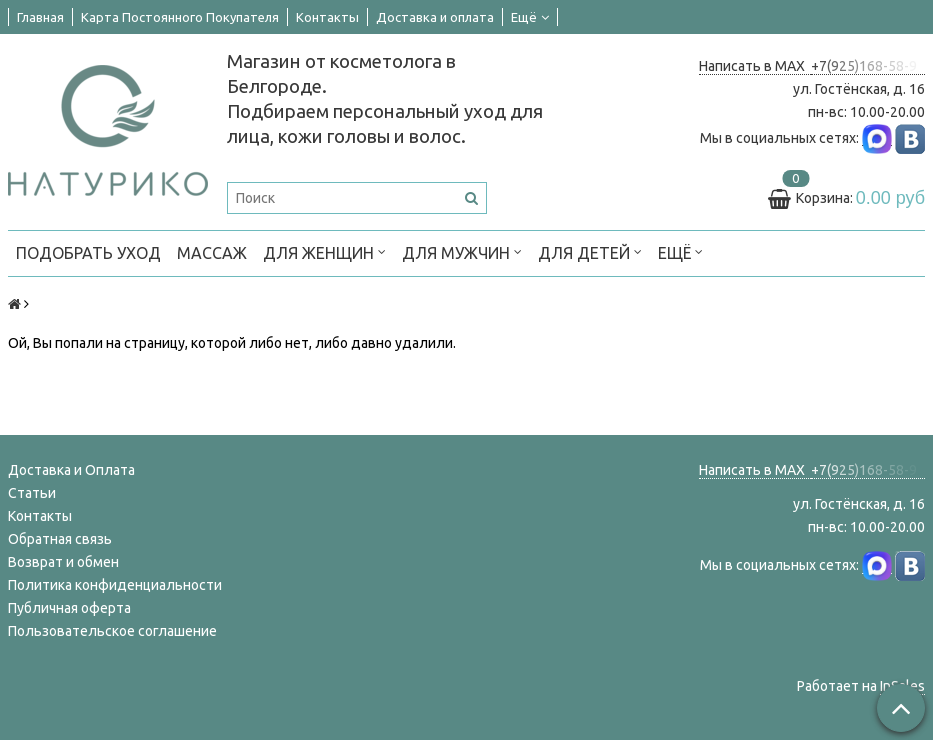  What do you see at coordinates (63, 562) in the screenshot?
I see `Возврат и обмен` at bounding box center [63, 562].